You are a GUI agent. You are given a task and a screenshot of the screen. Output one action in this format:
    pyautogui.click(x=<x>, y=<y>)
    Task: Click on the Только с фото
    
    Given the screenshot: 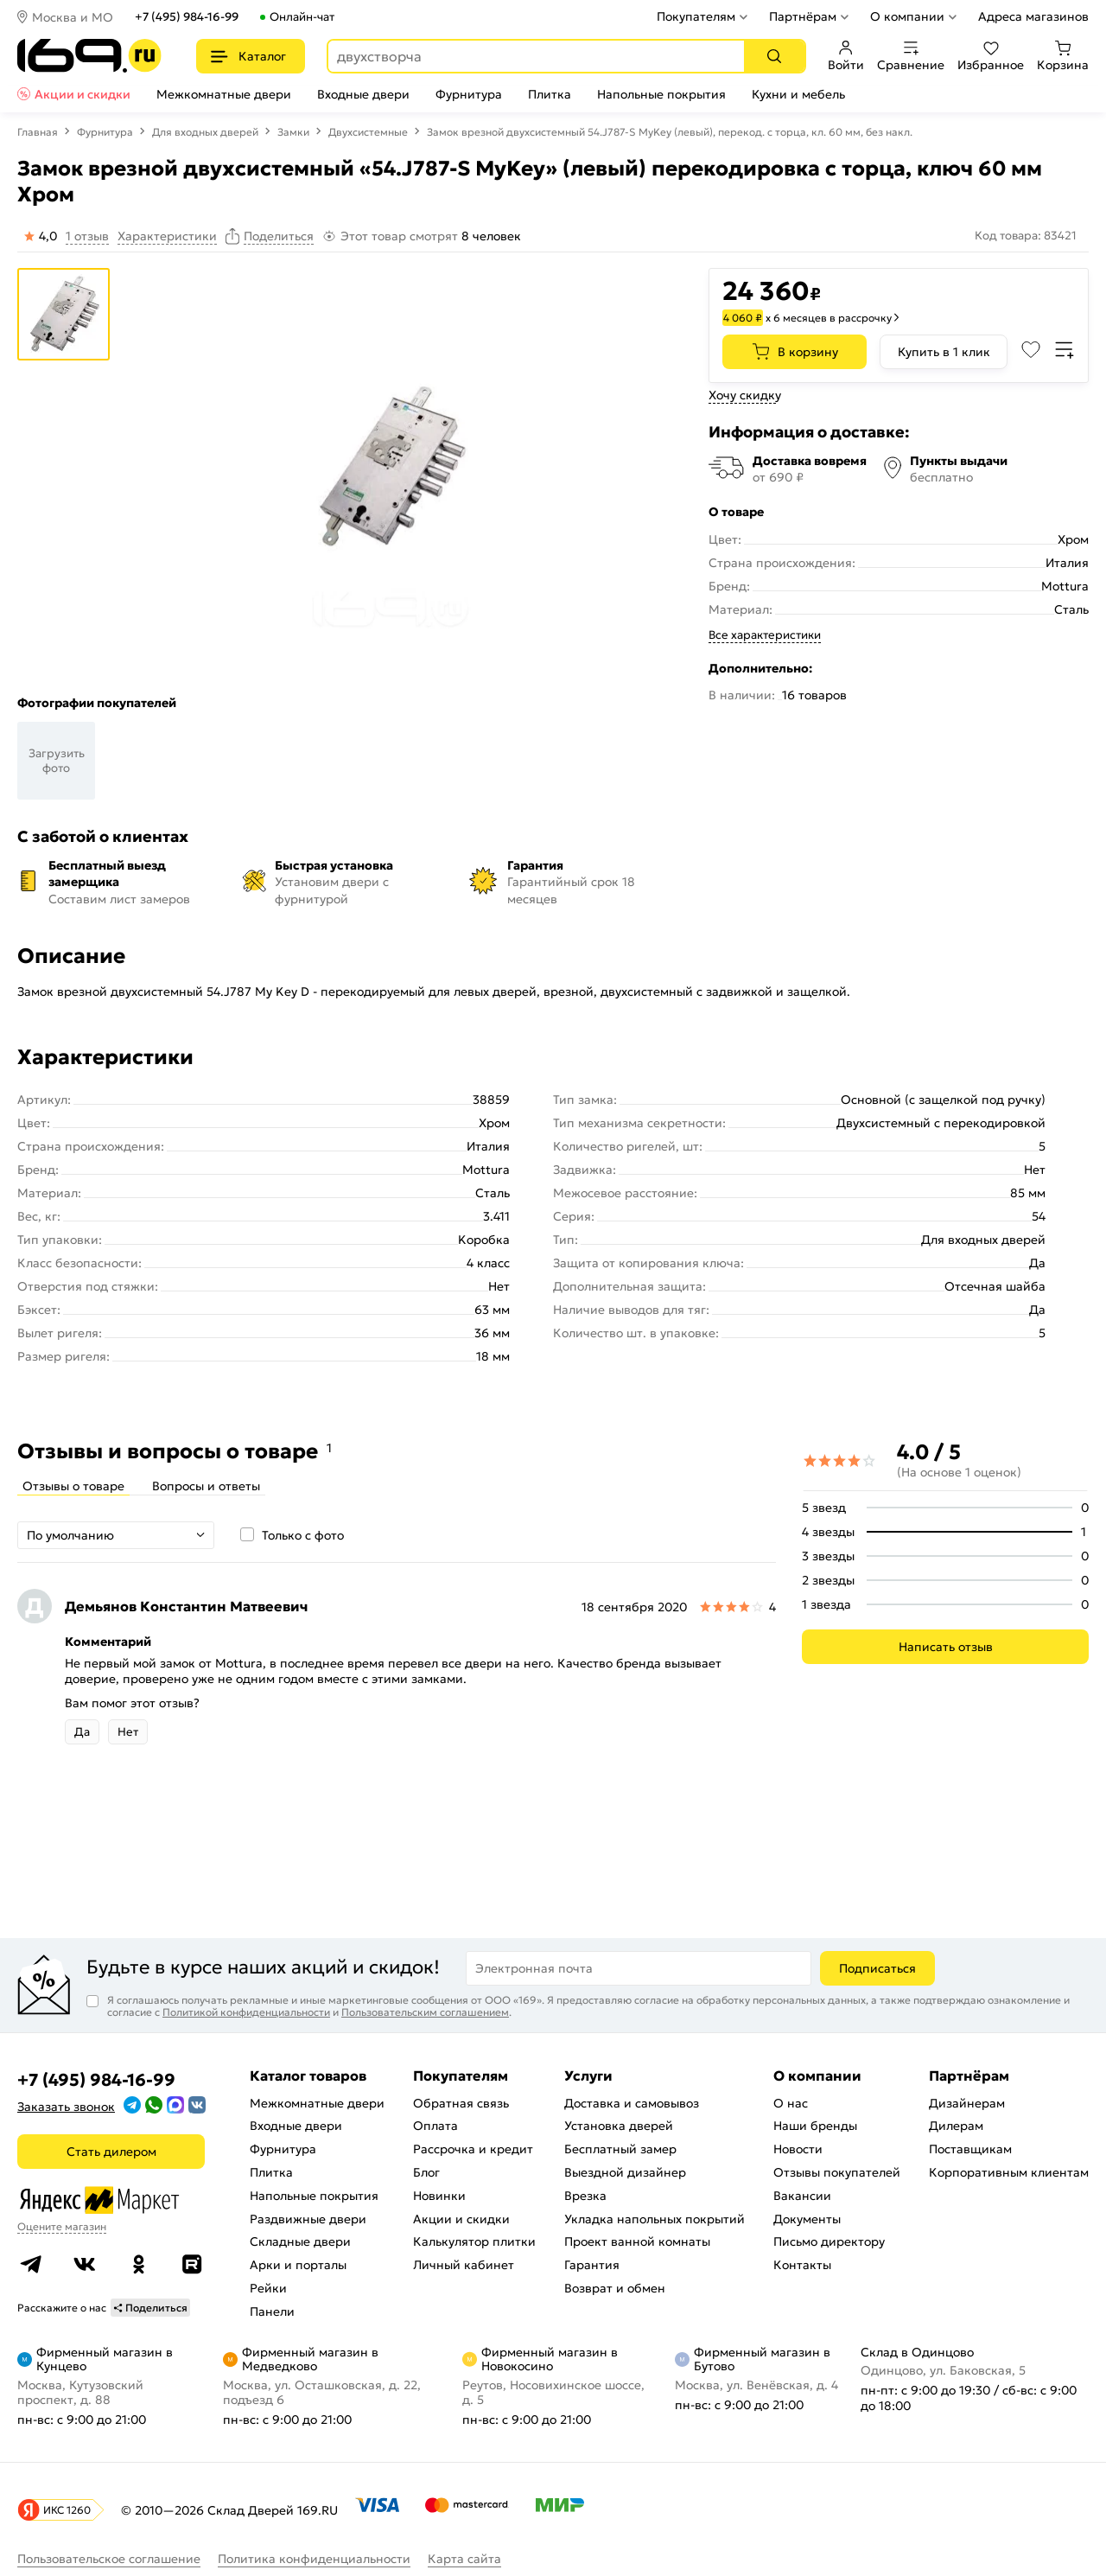 What is the action you would take?
    pyautogui.click(x=303, y=1535)
    